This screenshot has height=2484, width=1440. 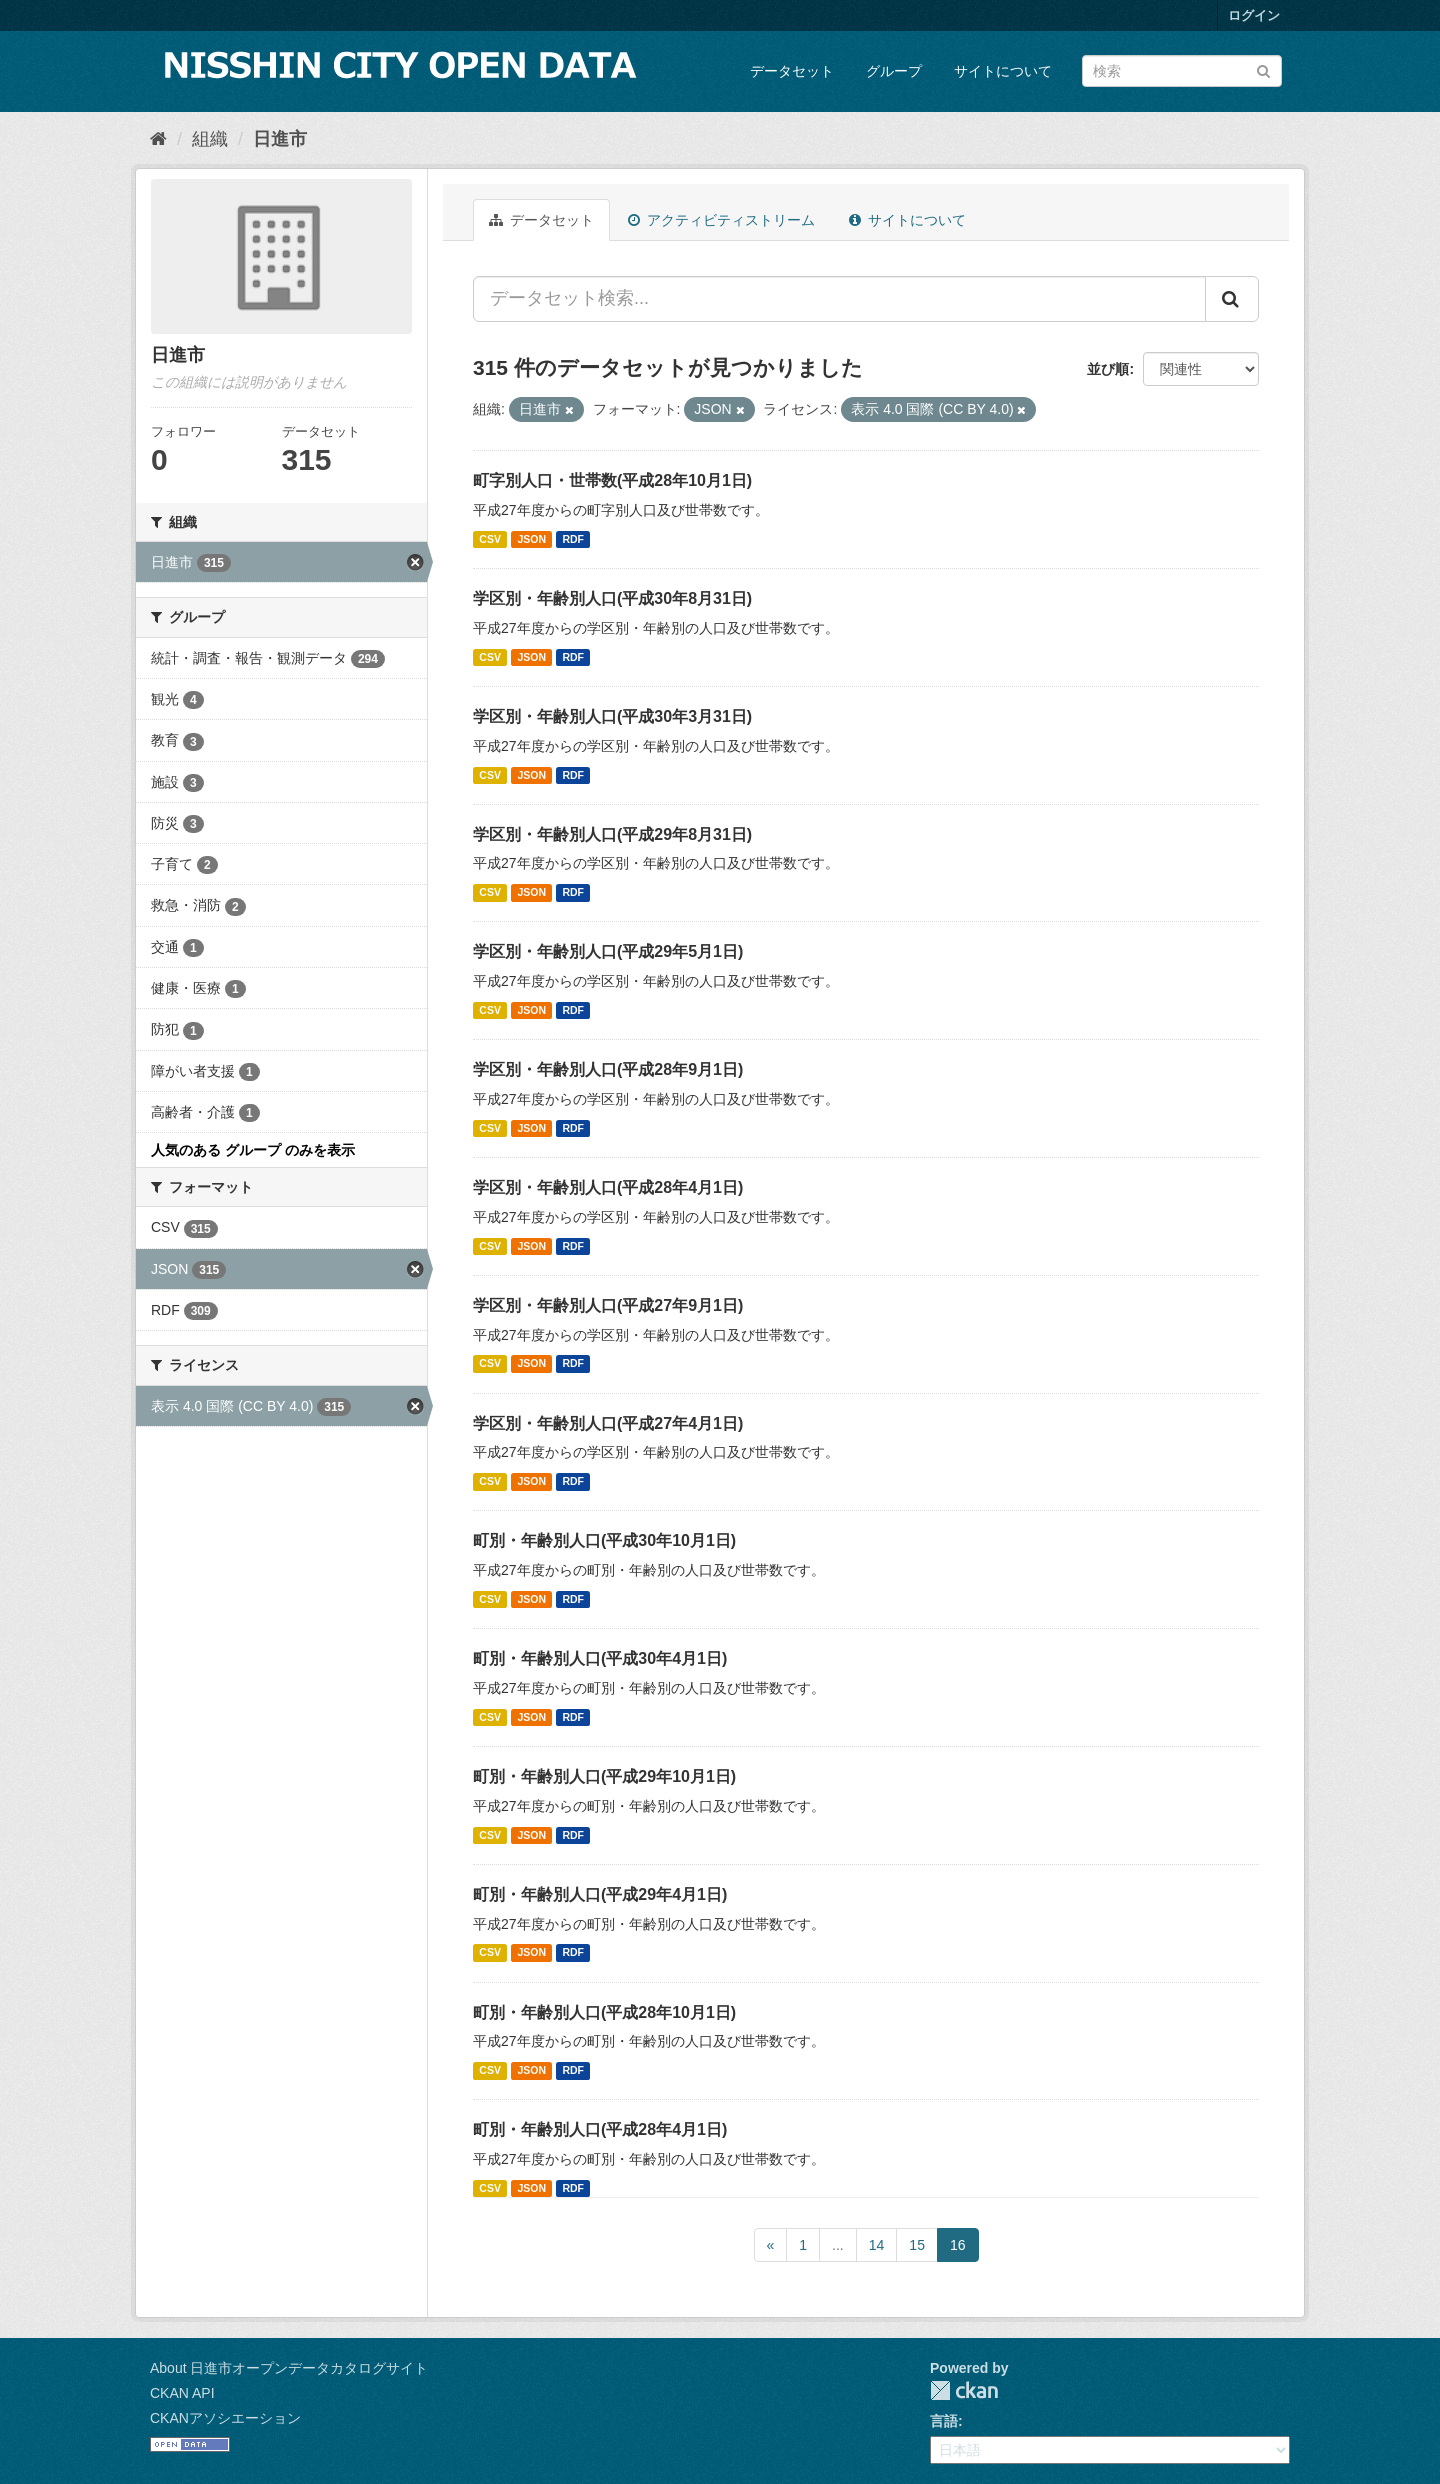 I want to click on RDF, so click(x=573, y=539).